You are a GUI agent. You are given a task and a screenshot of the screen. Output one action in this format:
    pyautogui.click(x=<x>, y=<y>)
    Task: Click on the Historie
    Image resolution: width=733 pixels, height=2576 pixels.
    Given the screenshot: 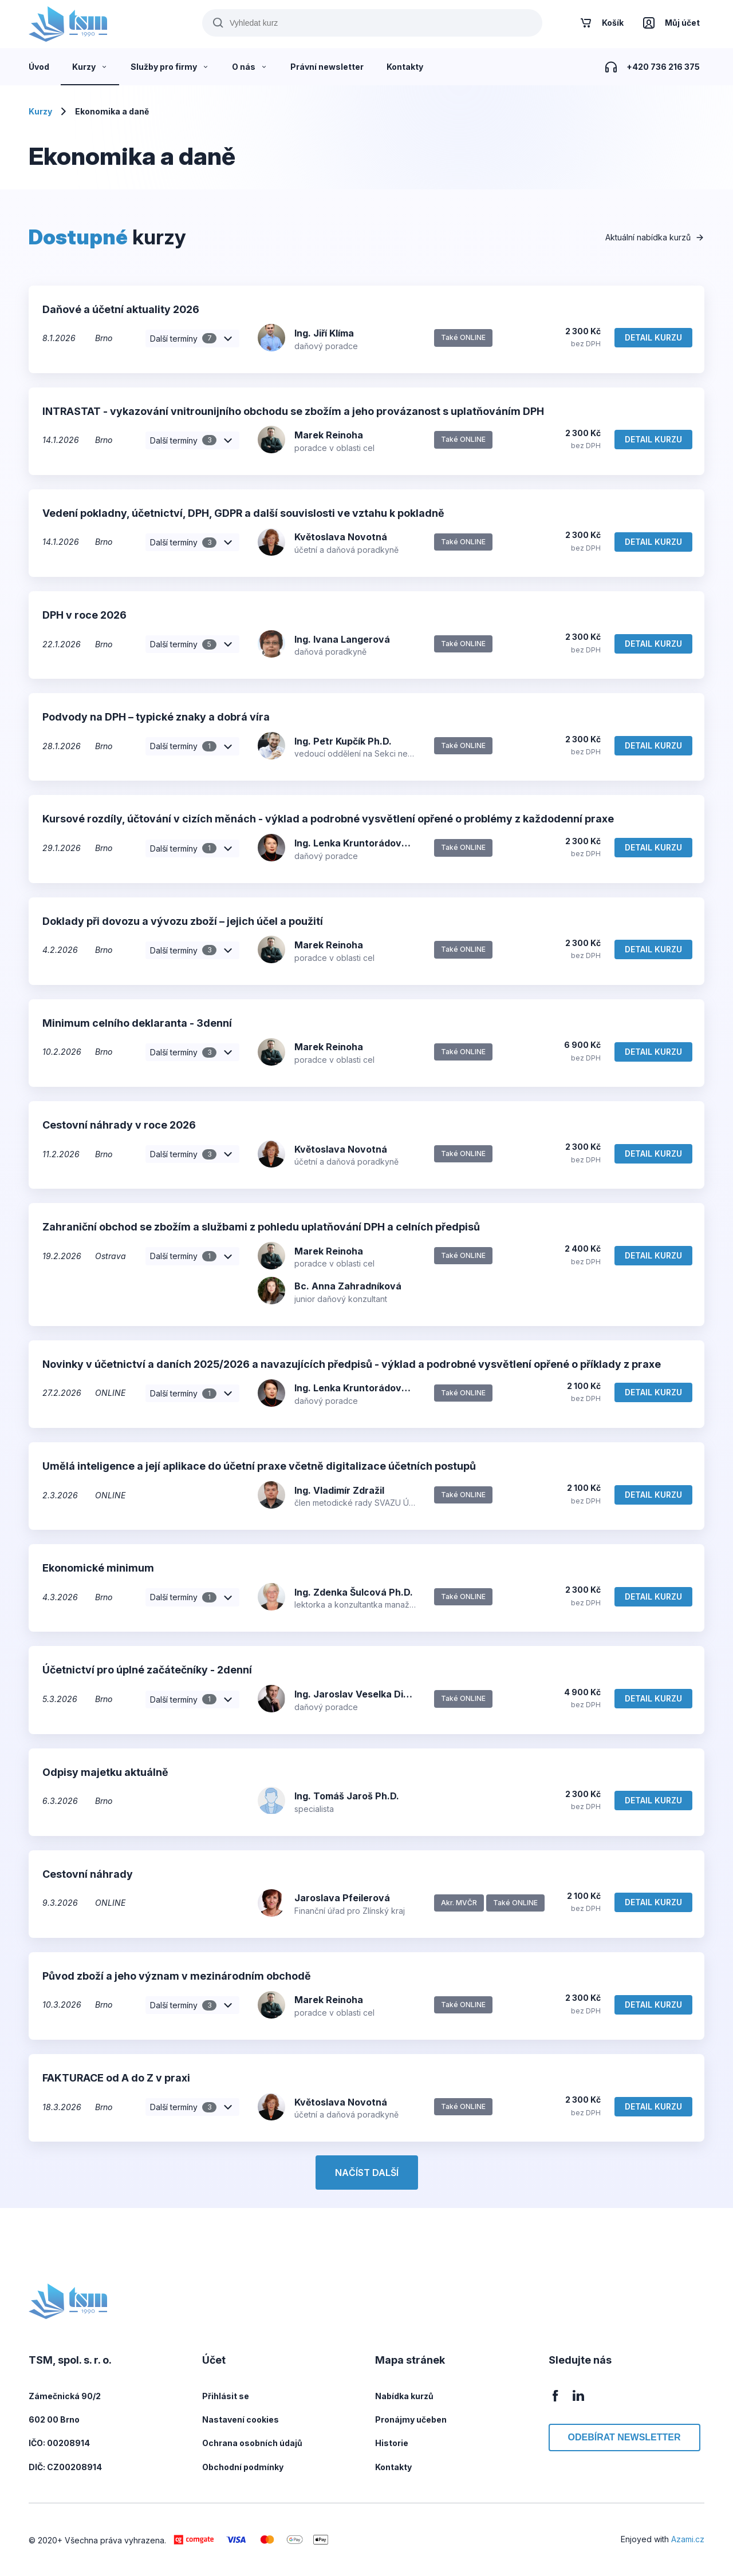 What is the action you would take?
    pyautogui.click(x=391, y=2443)
    